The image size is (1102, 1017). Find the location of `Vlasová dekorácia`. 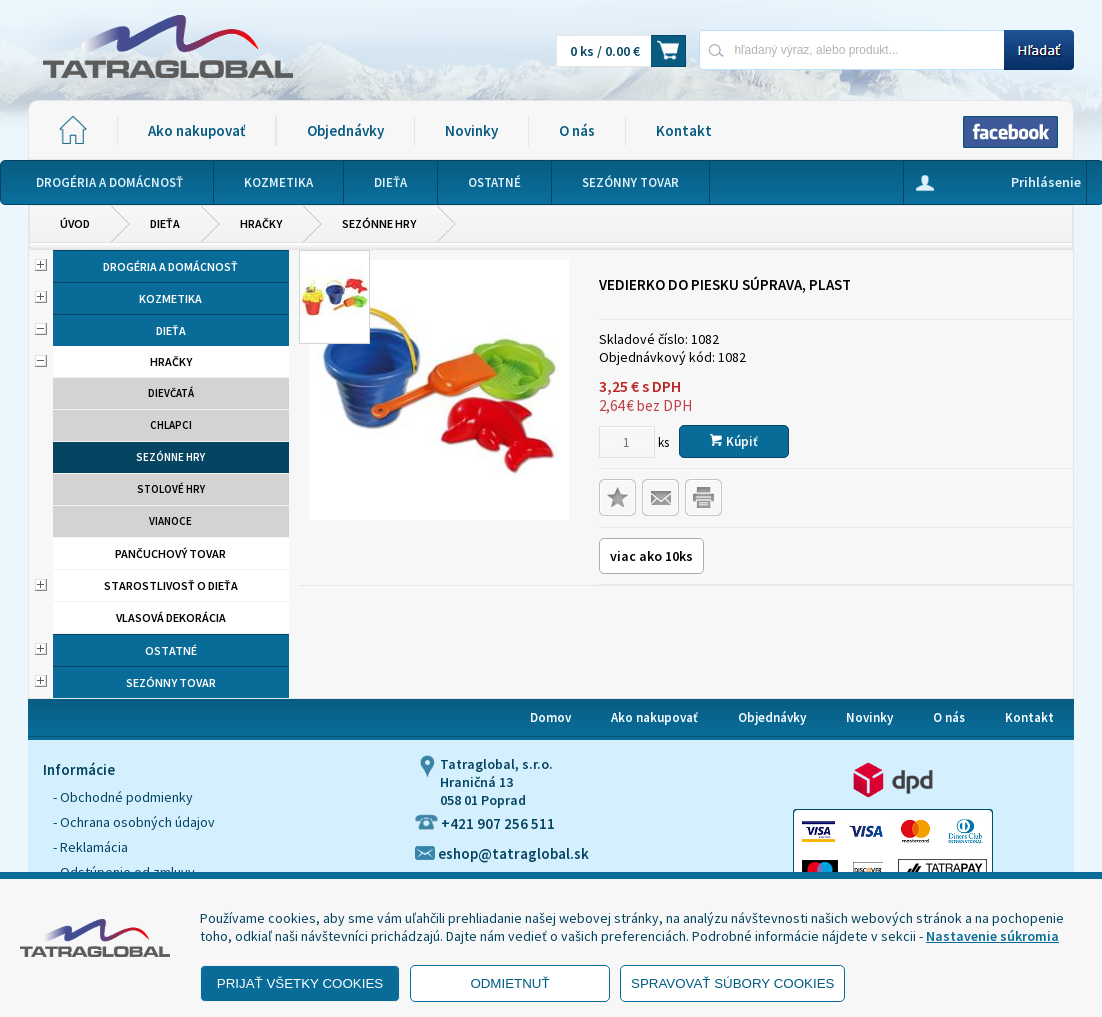

Vlasová dekorácia is located at coordinates (171, 617).